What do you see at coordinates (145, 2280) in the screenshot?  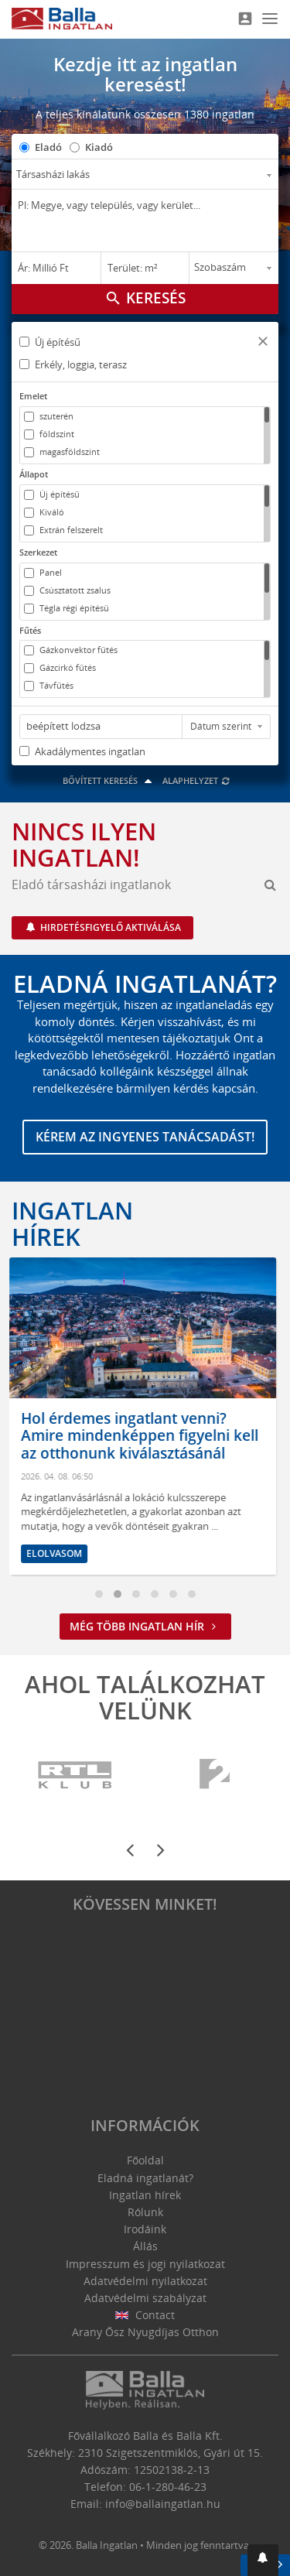 I see `Adatvédelmi nyilatkozat` at bounding box center [145, 2280].